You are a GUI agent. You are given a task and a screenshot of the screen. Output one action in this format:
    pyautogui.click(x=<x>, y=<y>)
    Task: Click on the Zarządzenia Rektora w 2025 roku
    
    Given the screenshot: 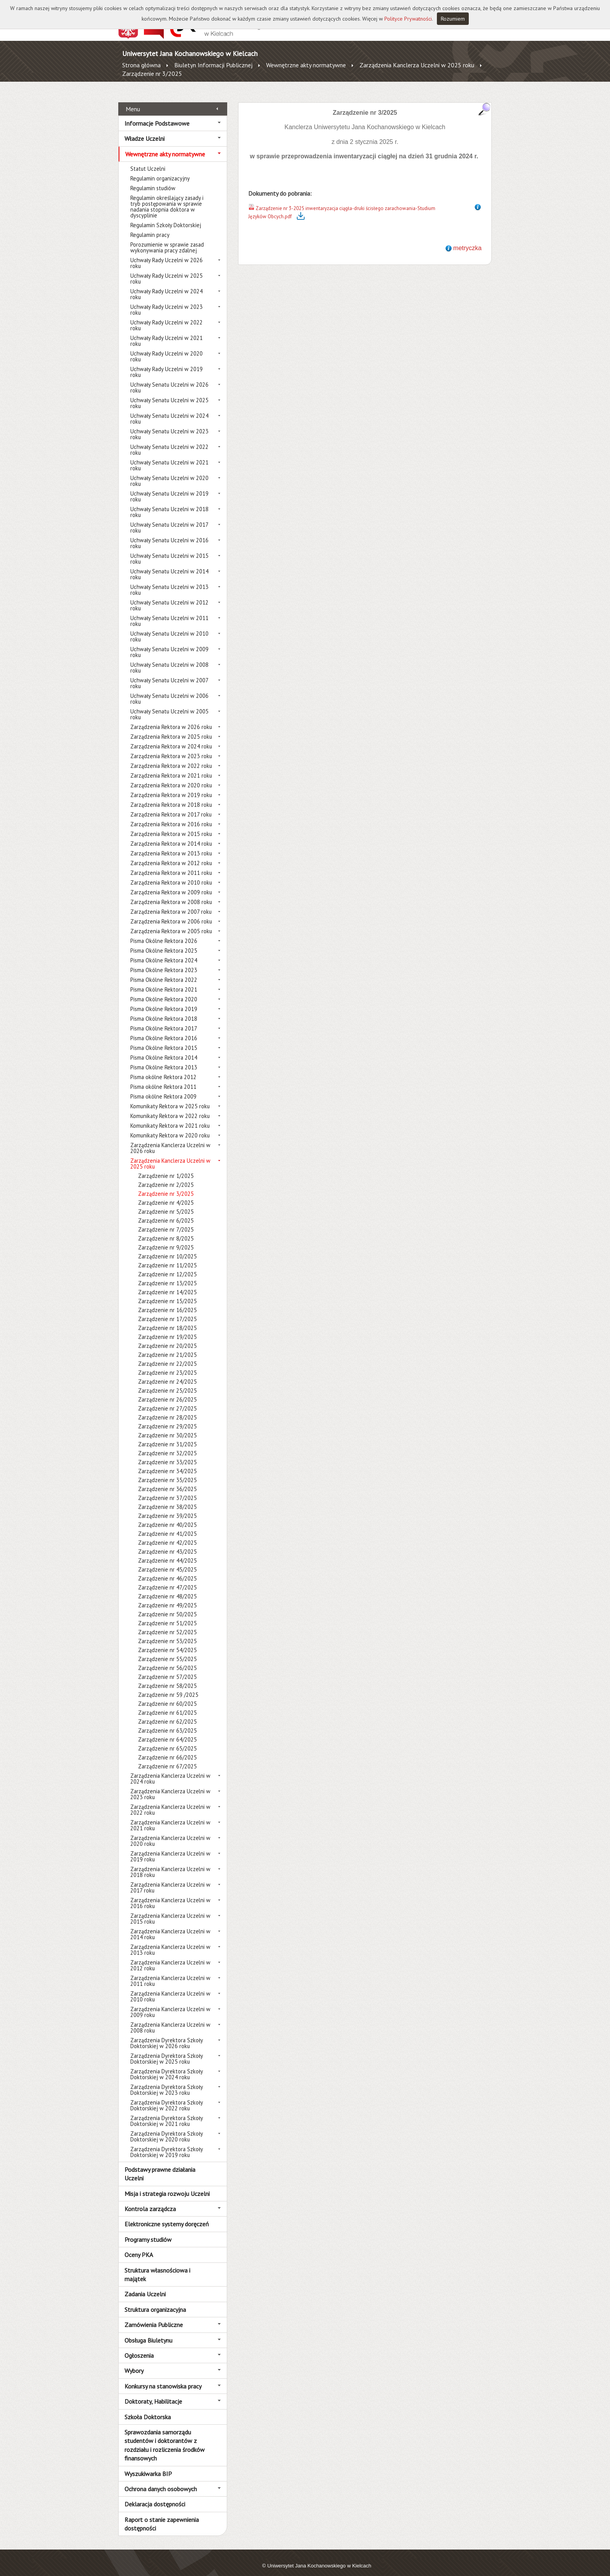 What is the action you would take?
    pyautogui.click(x=171, y=728)
    